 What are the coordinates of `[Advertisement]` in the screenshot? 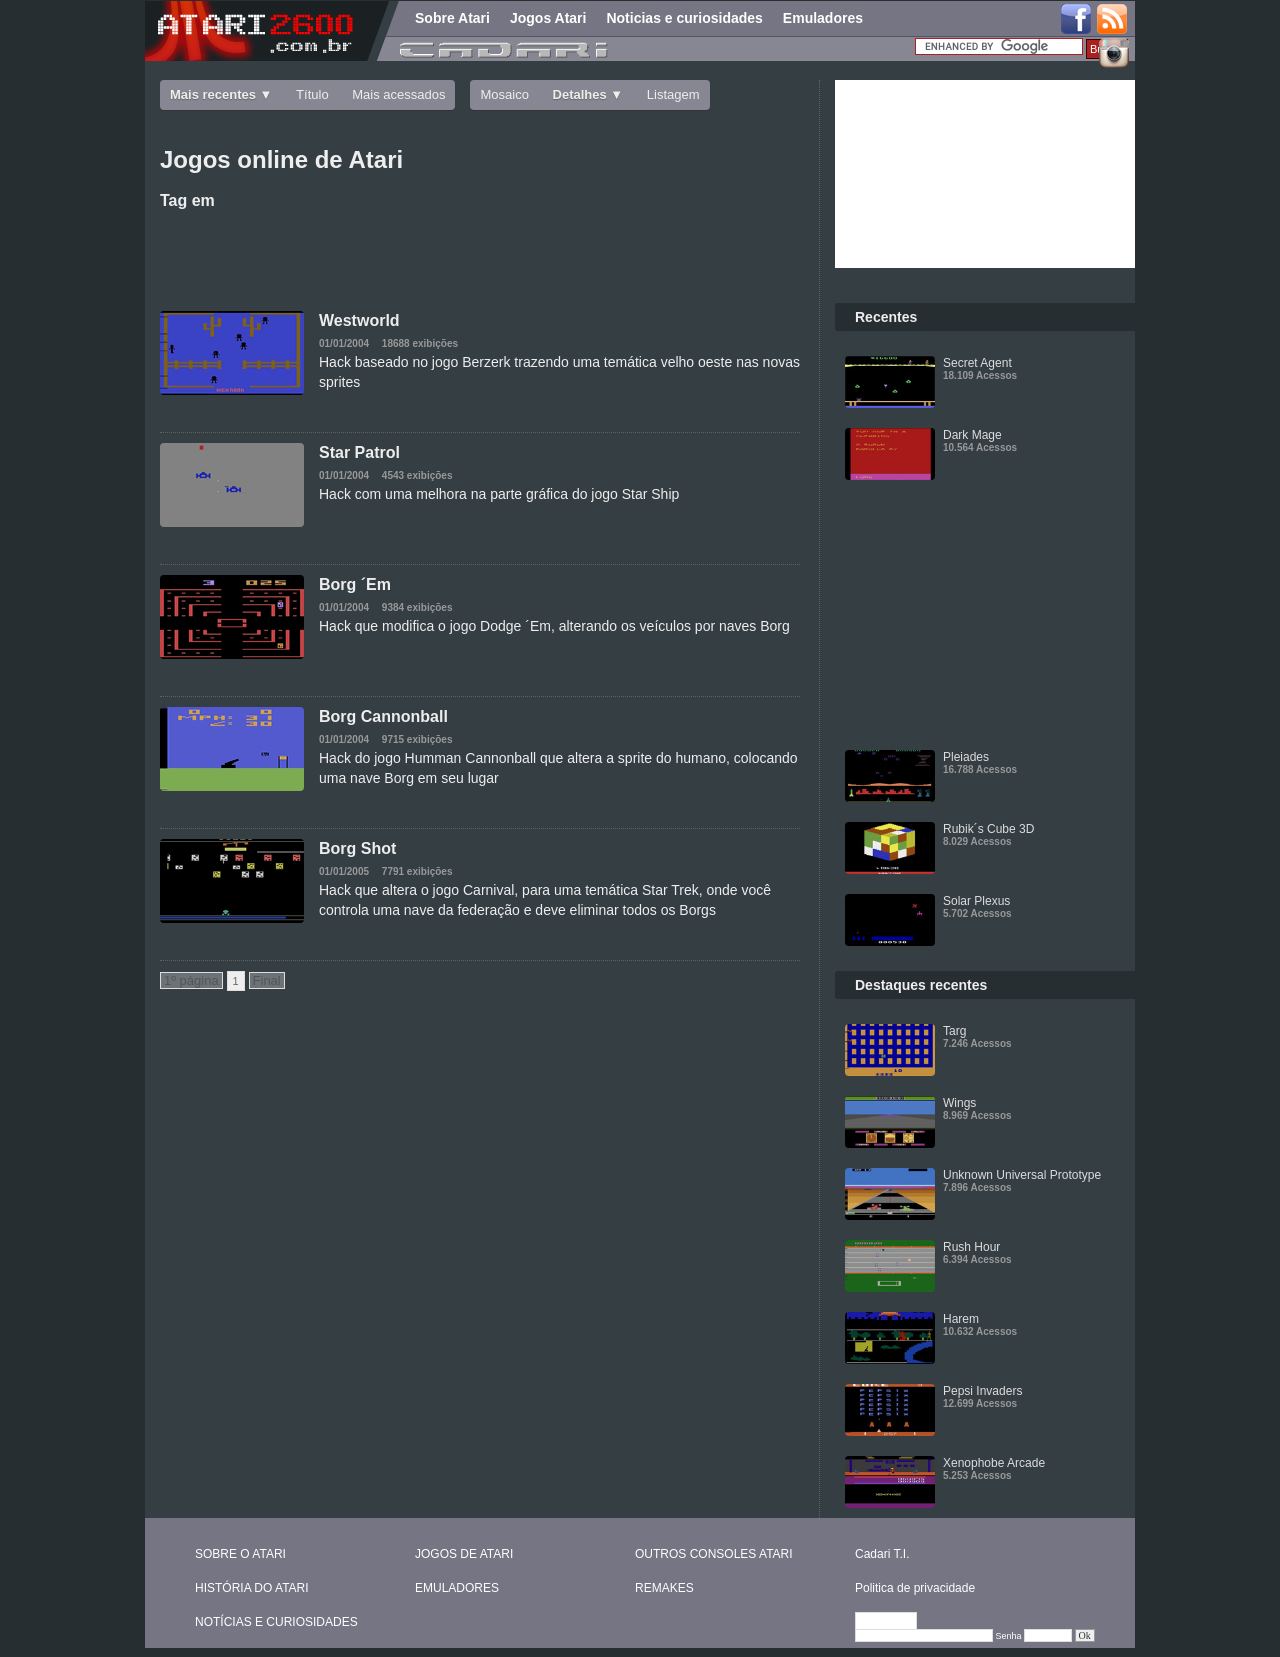 It's located at (480, 256).